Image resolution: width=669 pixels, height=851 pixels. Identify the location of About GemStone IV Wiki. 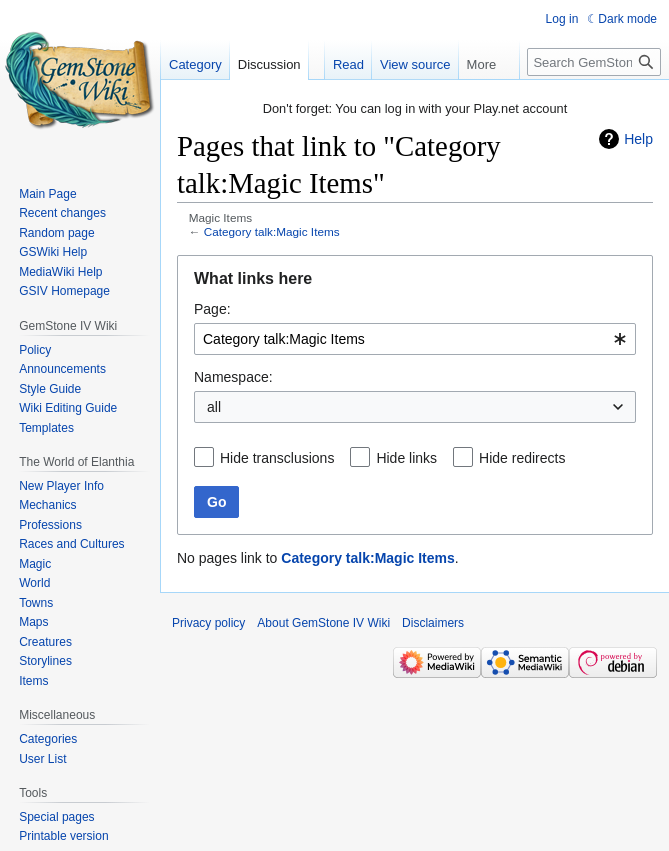
(323, 623).